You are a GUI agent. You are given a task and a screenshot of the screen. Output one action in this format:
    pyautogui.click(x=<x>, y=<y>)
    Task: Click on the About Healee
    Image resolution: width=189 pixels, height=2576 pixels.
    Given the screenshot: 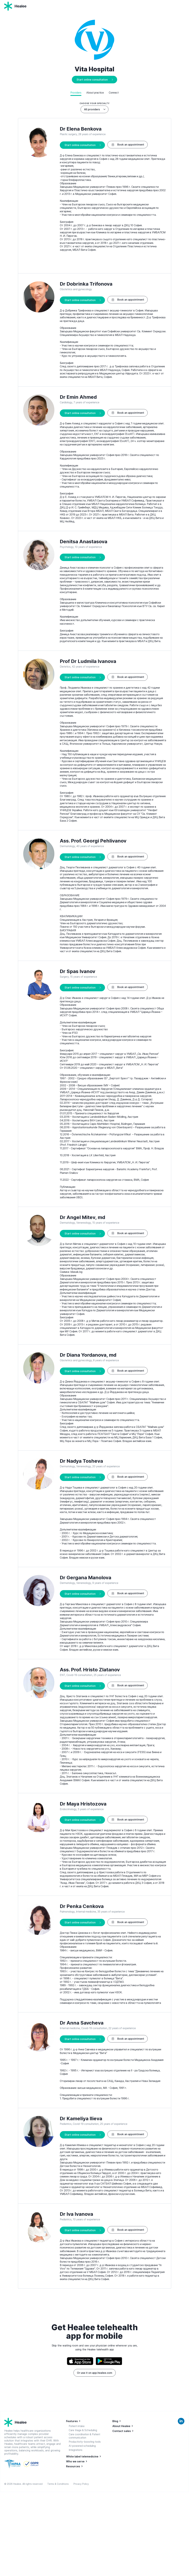 What is the action you would take?
    pyautogui.click(x=121, y=2510)
    